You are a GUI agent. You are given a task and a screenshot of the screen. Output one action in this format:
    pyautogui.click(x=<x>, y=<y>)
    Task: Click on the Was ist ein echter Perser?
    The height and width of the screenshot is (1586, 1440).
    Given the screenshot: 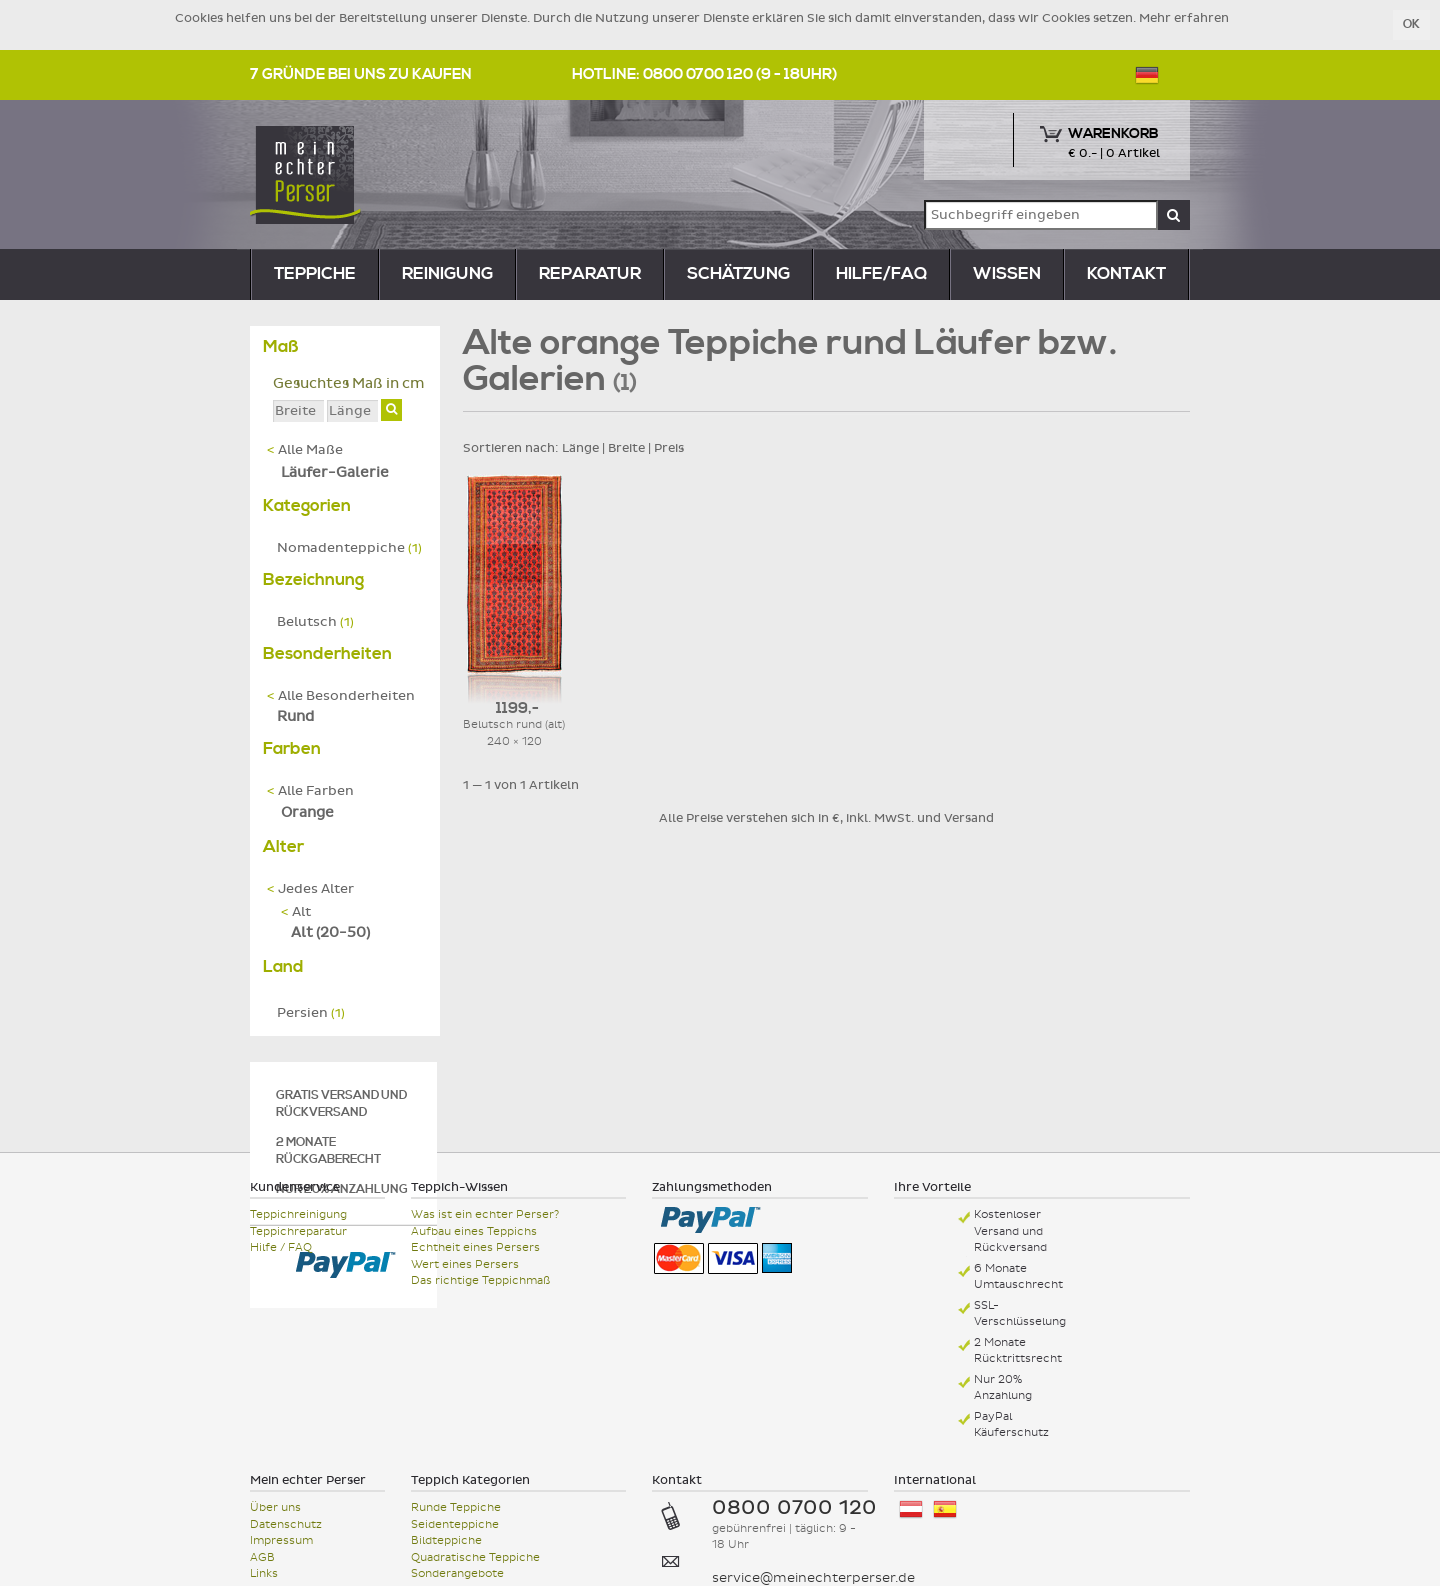 What is the action you would take?
    pyautogui.click(x=485, y=1214)
    